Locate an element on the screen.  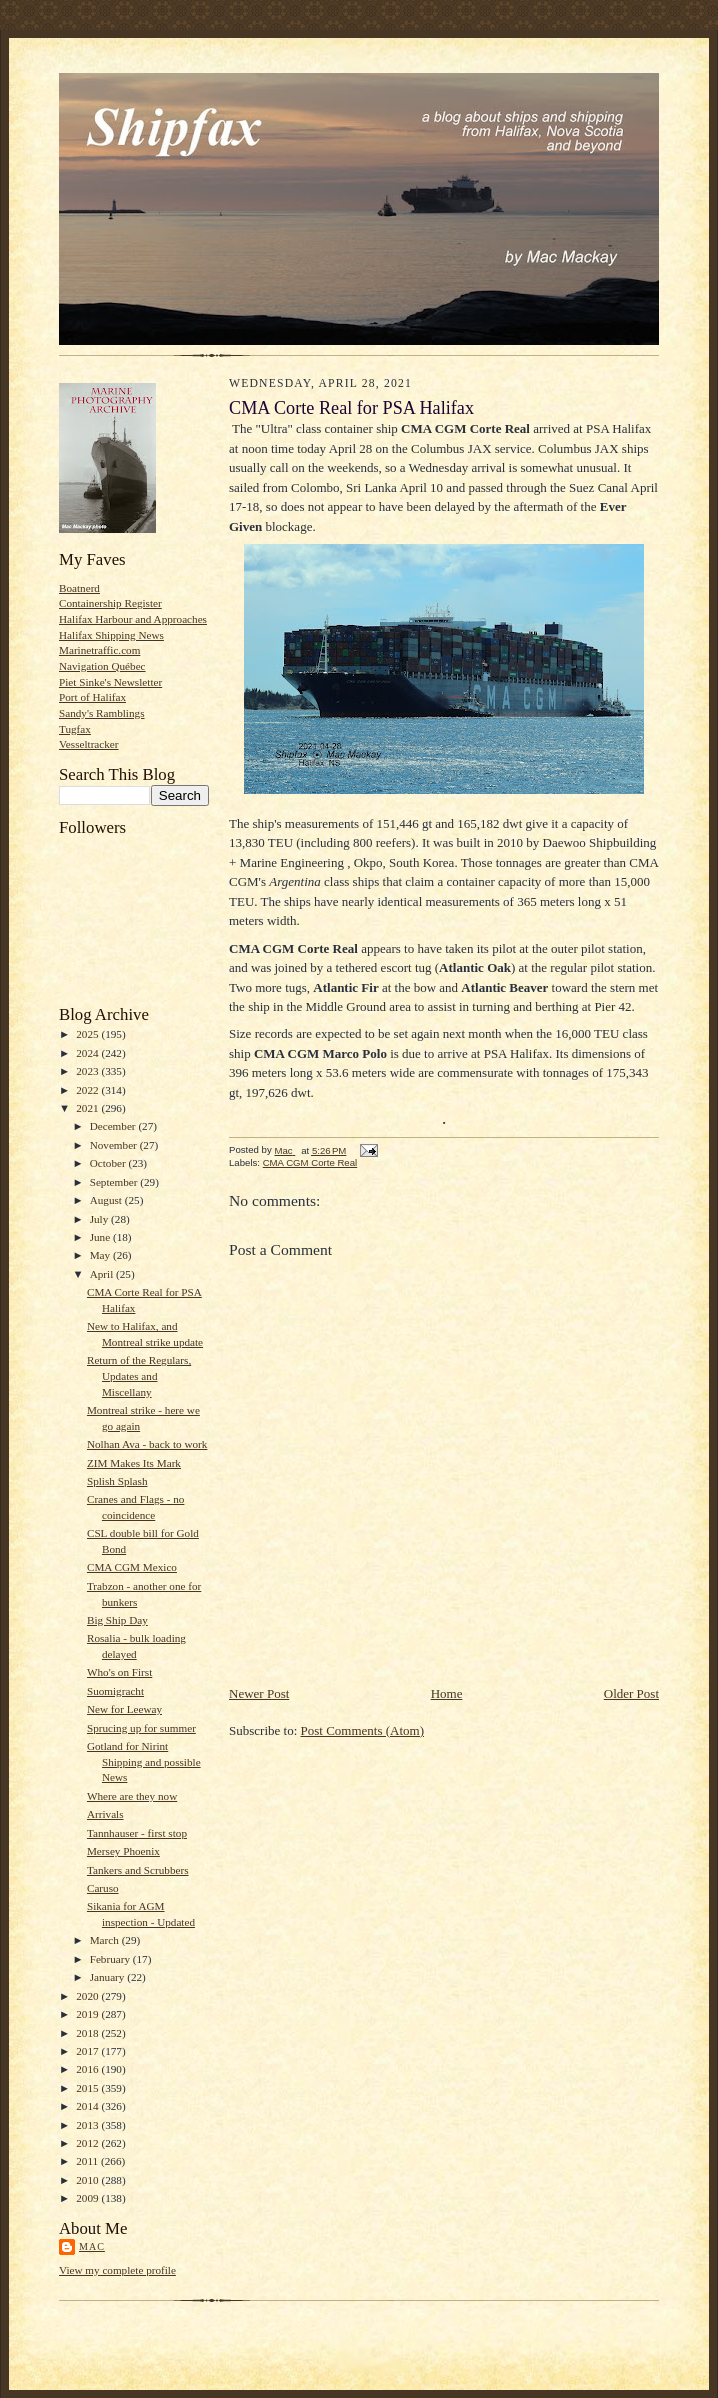
New for Leeway is located at coordinates (124, 1709).